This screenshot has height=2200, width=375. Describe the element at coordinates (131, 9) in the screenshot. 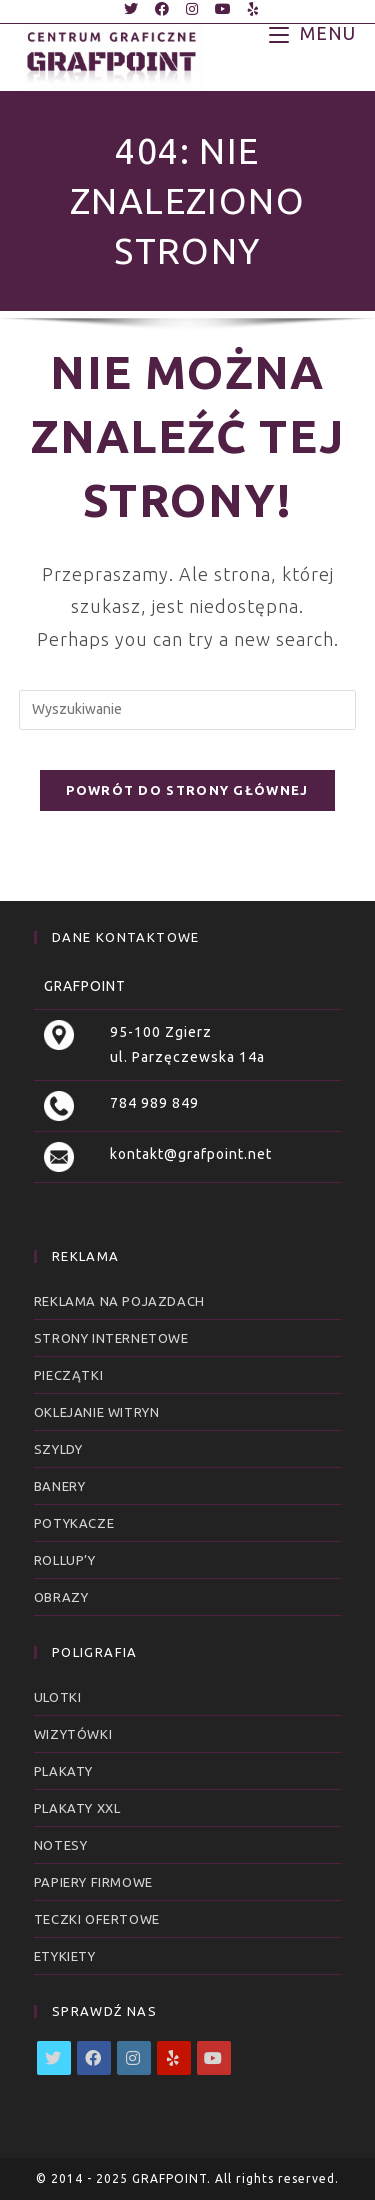

I see `[Twitter (opens in a new tab)]` at that location.